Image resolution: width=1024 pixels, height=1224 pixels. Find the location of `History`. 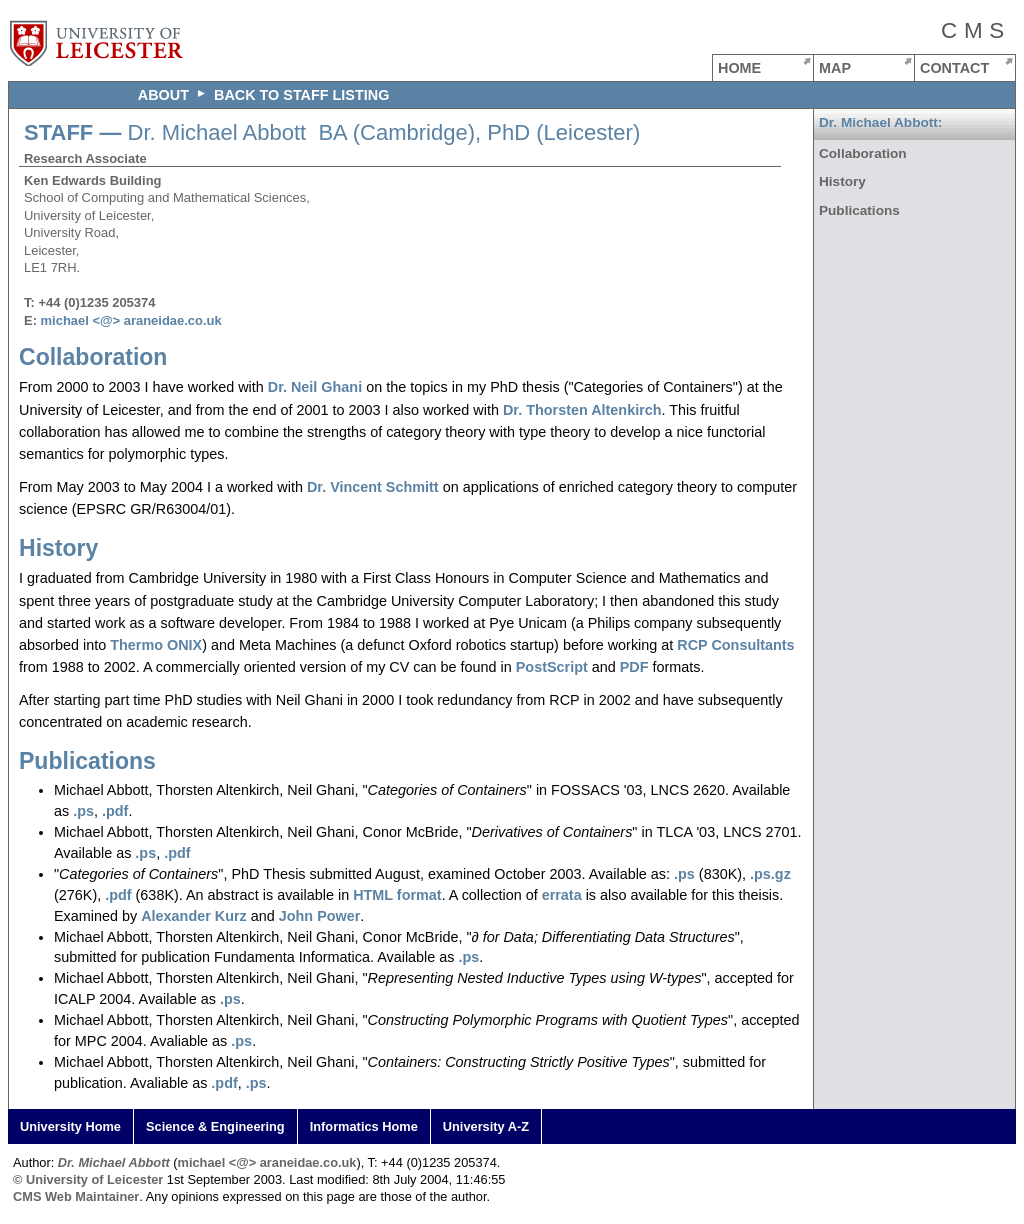

History is located at coordinates (58, 548).